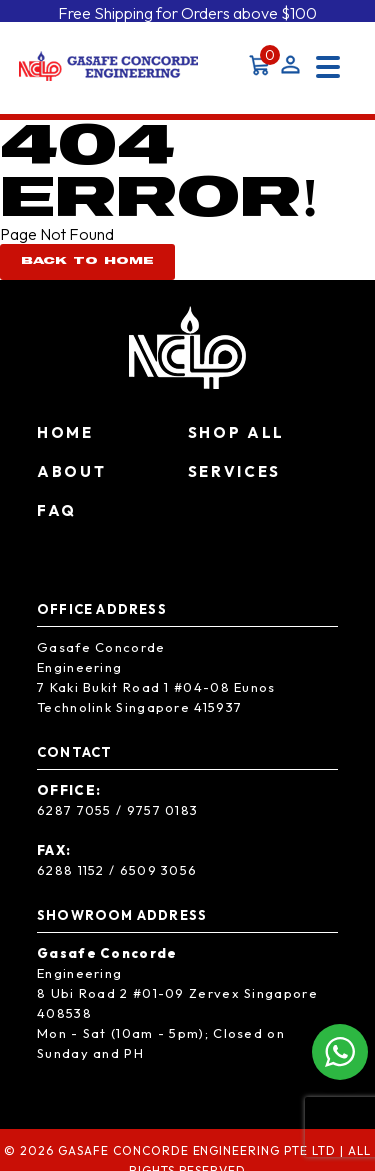 The image size is (375, 1171). I want to click on About, so click(72, 466).